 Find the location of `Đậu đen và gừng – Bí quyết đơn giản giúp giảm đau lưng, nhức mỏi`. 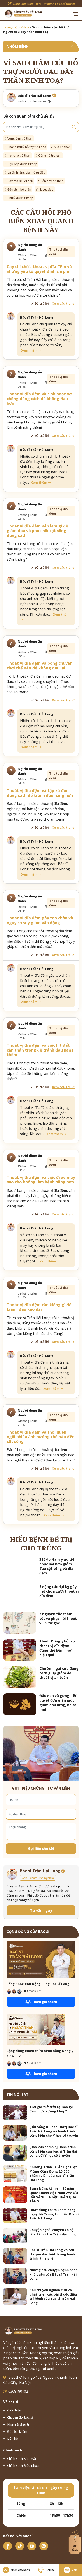

Đậu đen và gừng – Bí quyết đơn giản giúp giảm đau lưng, nhức mỏi is located at coordinates (57, 1702).